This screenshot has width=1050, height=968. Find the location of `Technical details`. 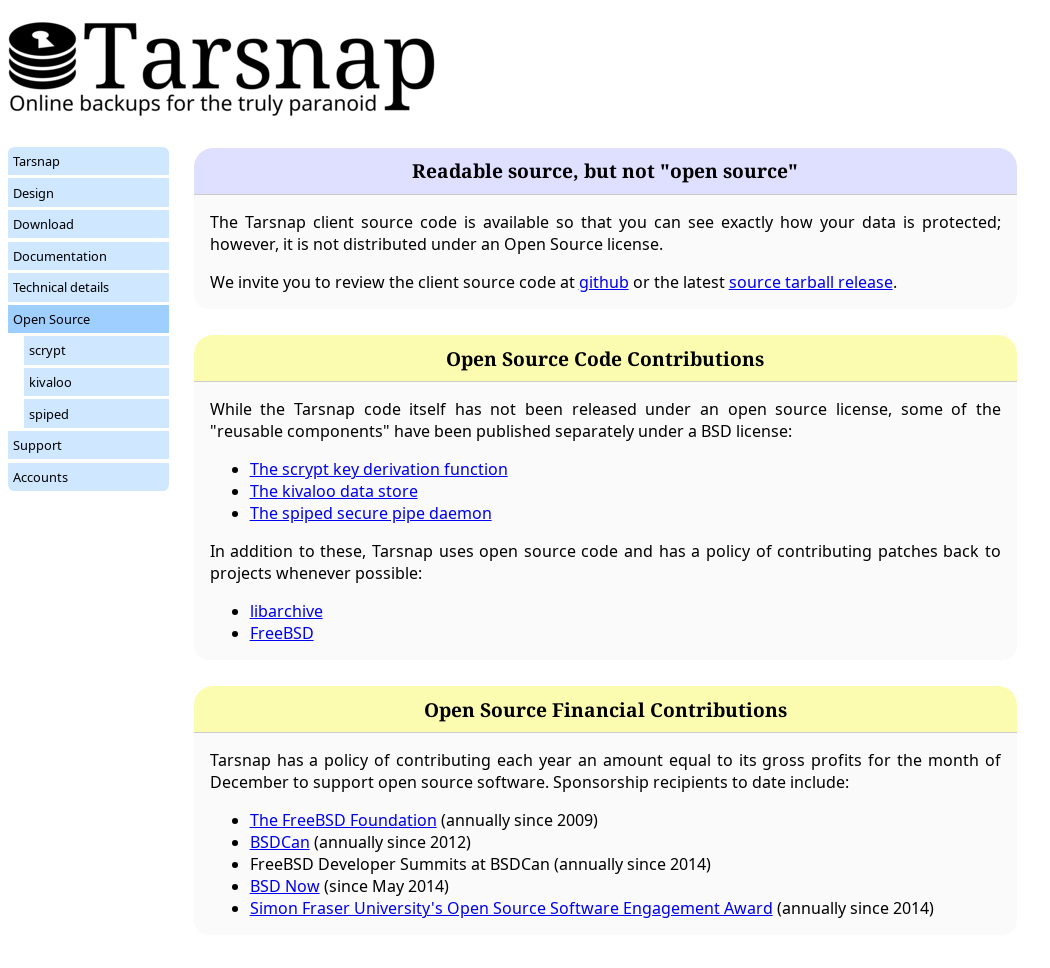

Technical details is located at coordinates (61, 287).